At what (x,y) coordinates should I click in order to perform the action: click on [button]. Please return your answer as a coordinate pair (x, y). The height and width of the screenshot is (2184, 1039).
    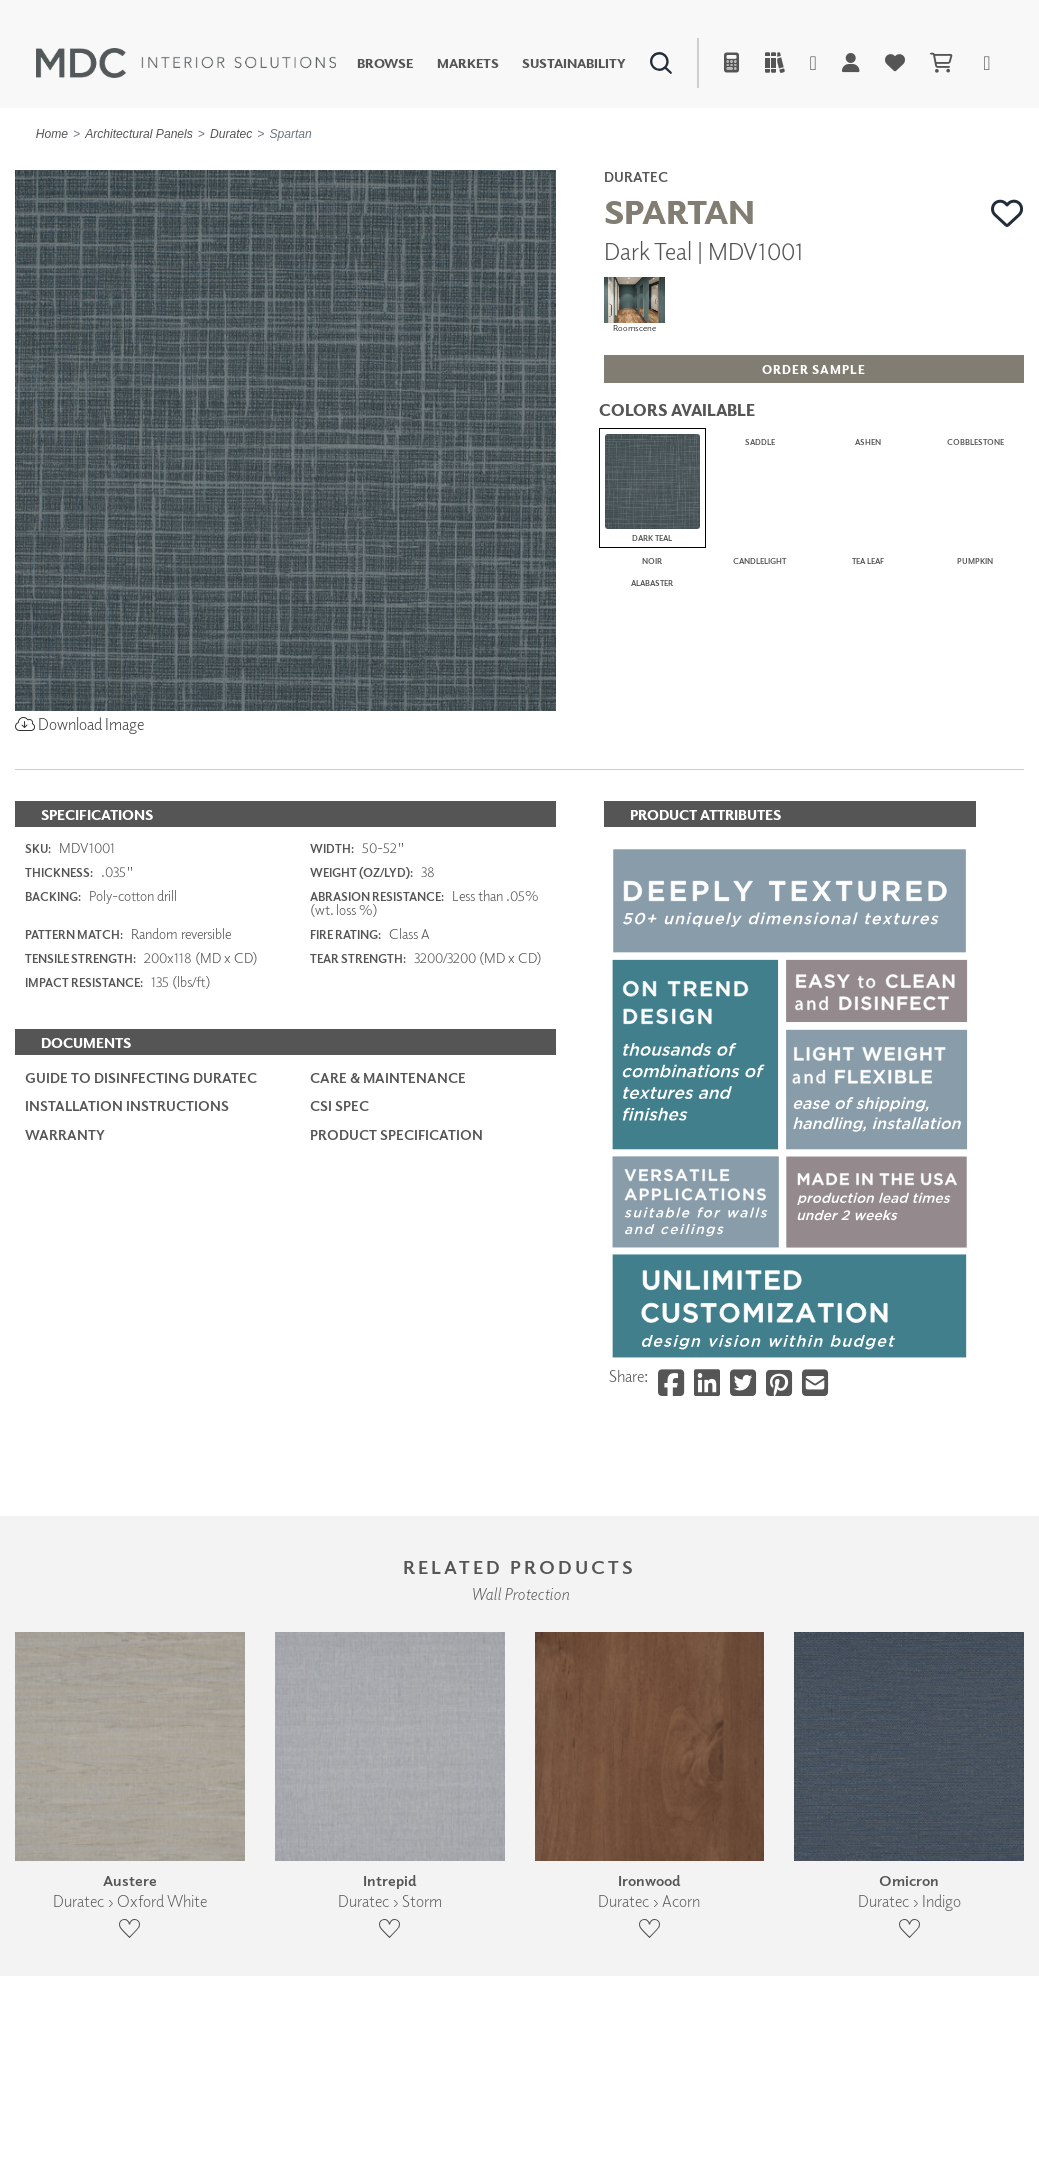
    Looking at the image, I should click on (1007, 214).